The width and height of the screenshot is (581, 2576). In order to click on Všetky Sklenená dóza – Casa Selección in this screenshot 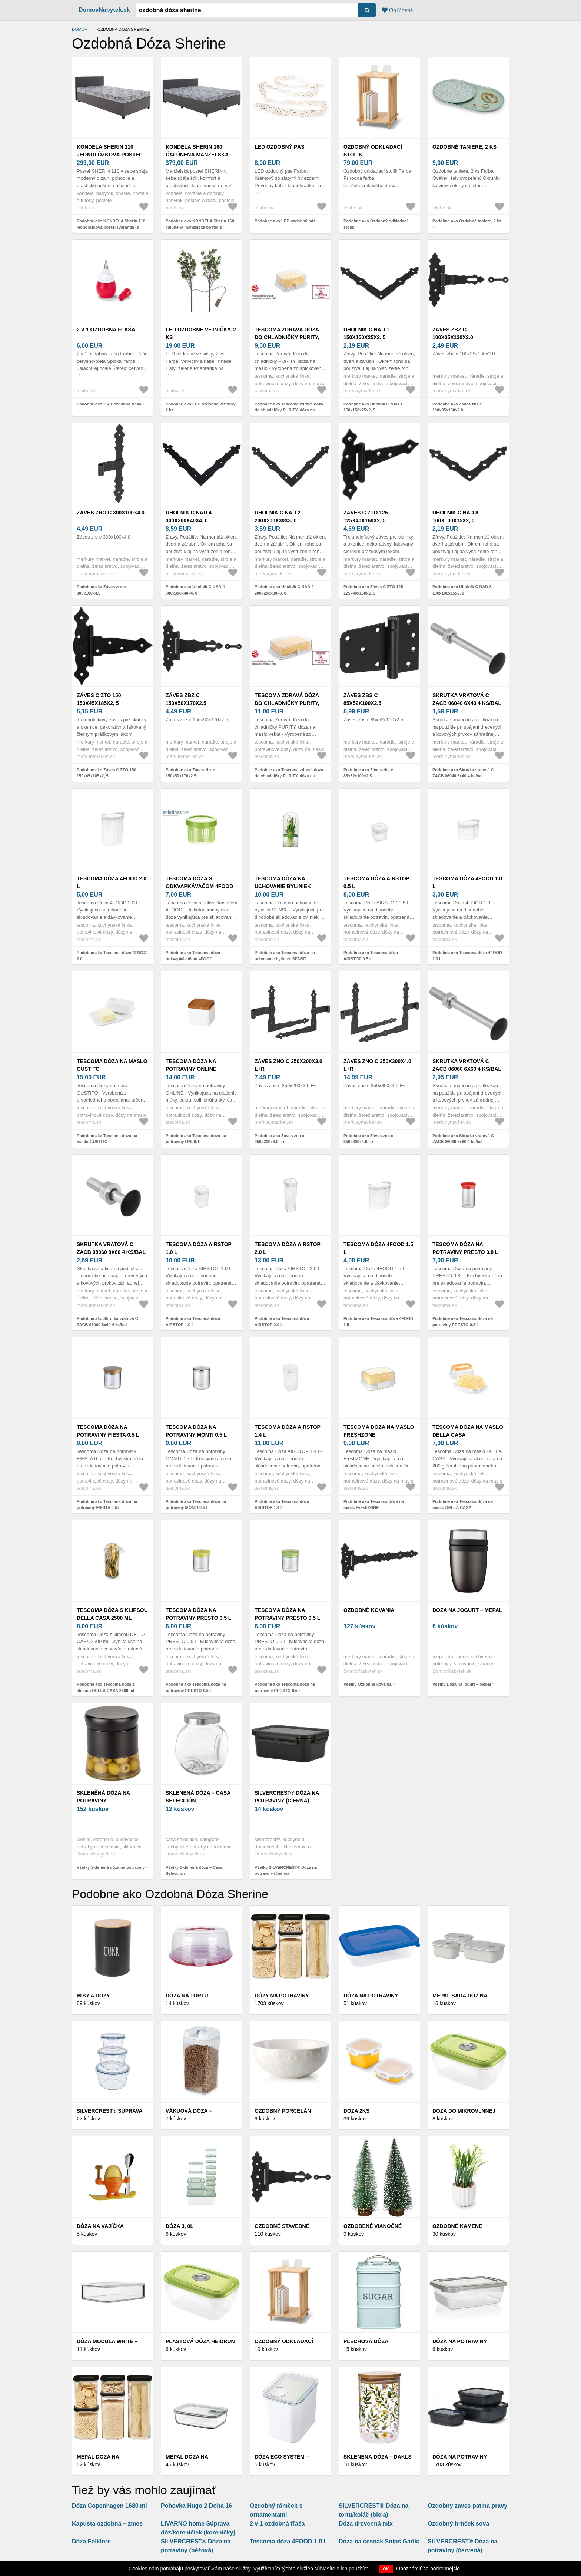, I will do `click(194, 1870)`.